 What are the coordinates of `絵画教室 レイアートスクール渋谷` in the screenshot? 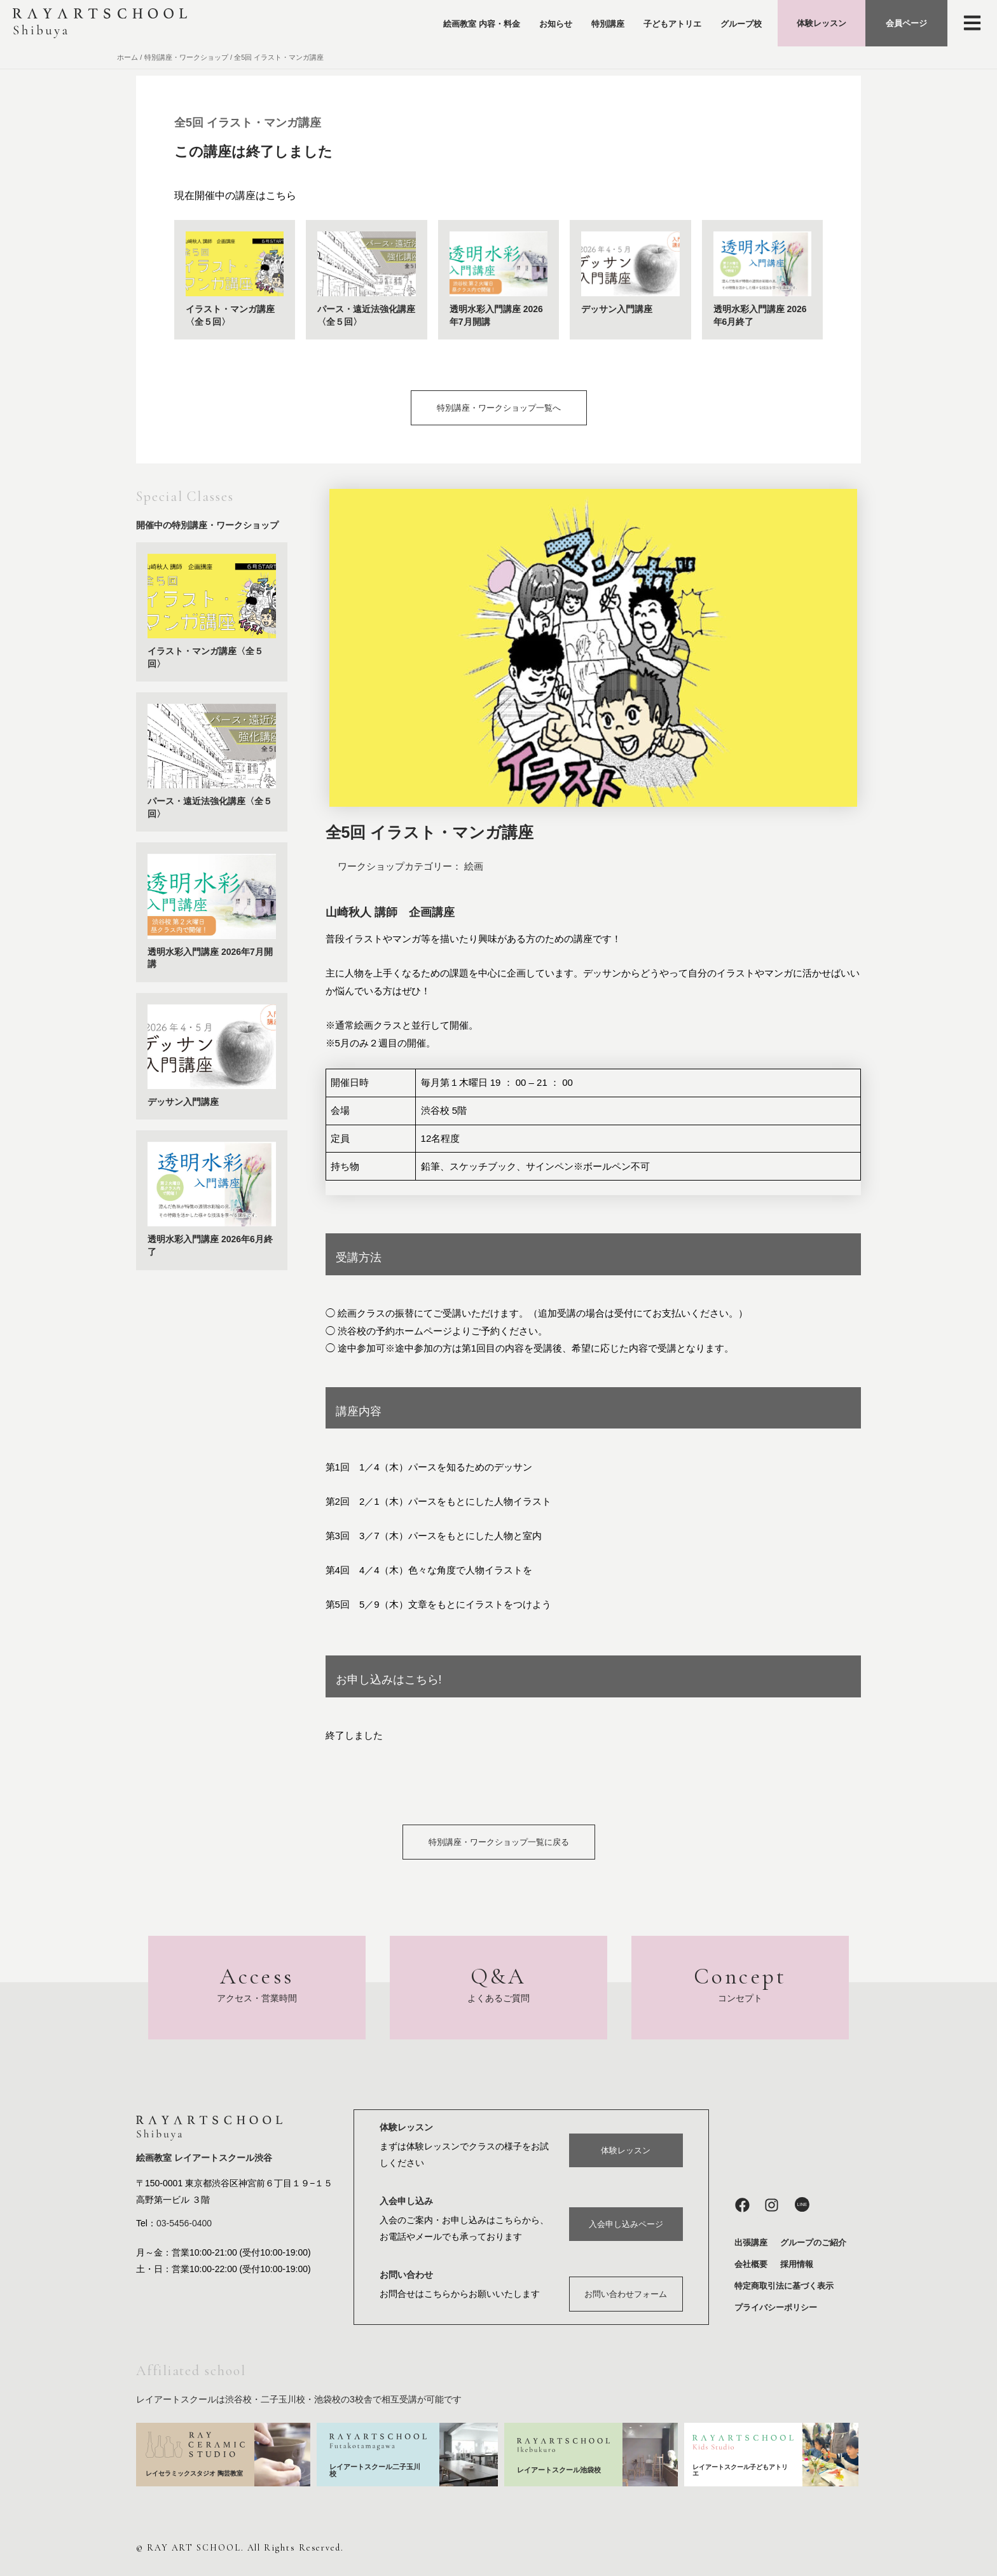 It's located at (204, 2157).